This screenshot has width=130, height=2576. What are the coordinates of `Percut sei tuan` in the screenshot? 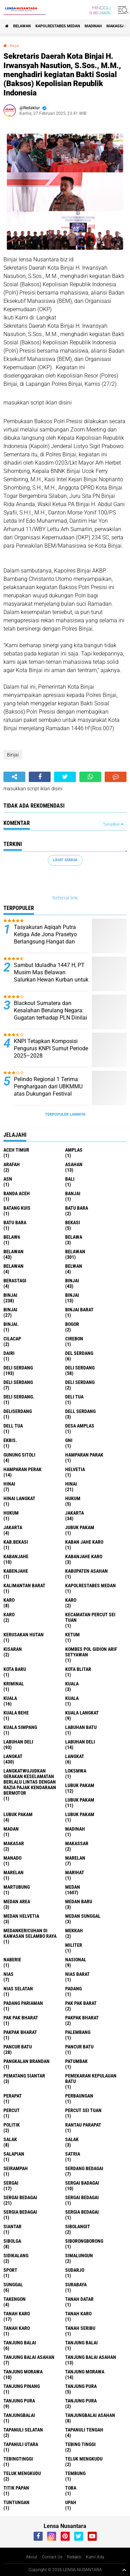 It's located at (83, 2110).